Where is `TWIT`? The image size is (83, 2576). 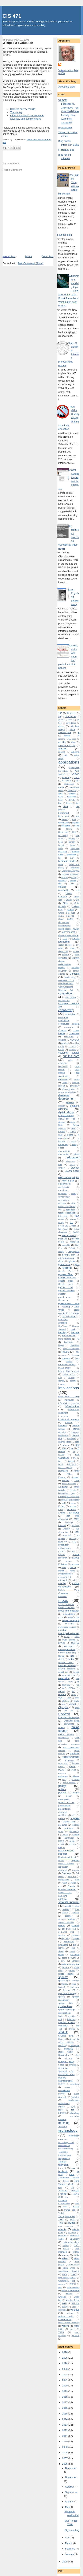
TWIT is located at coordinates (60, 2223).